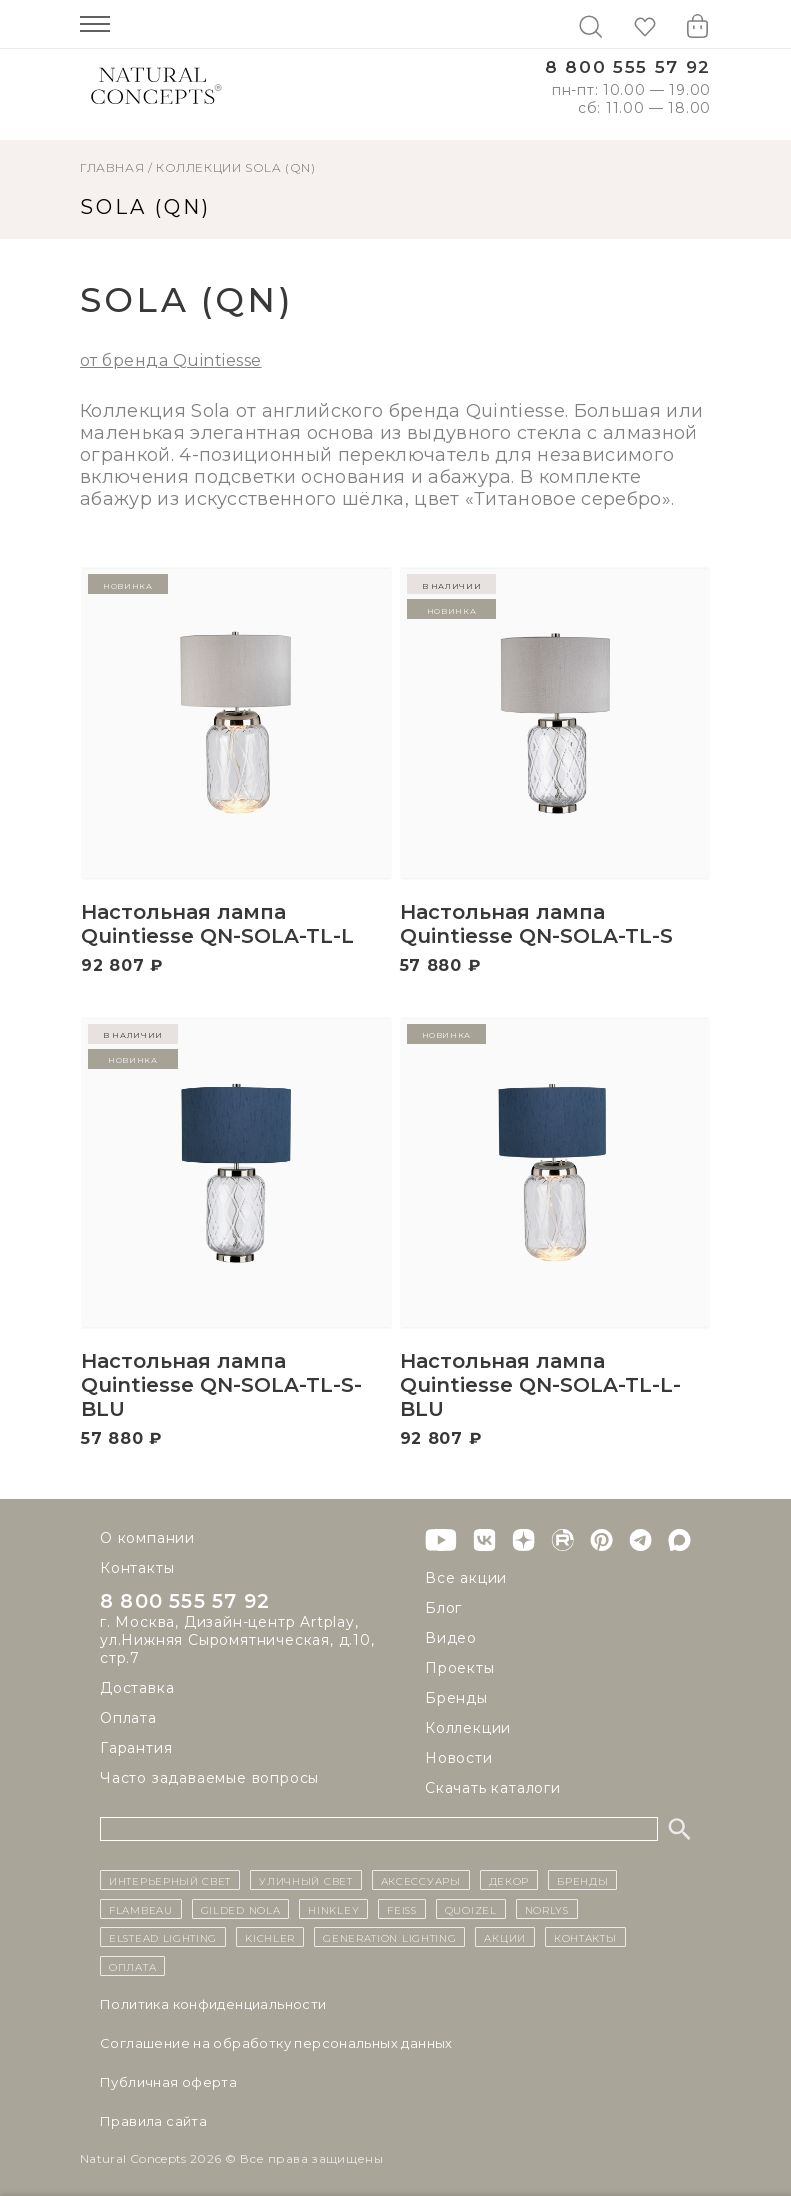 The width and height of the screenshot is (791, 2196). Describe the element at coordinates (460, 1668) in the screenshot. I see `Проекты` at that location.